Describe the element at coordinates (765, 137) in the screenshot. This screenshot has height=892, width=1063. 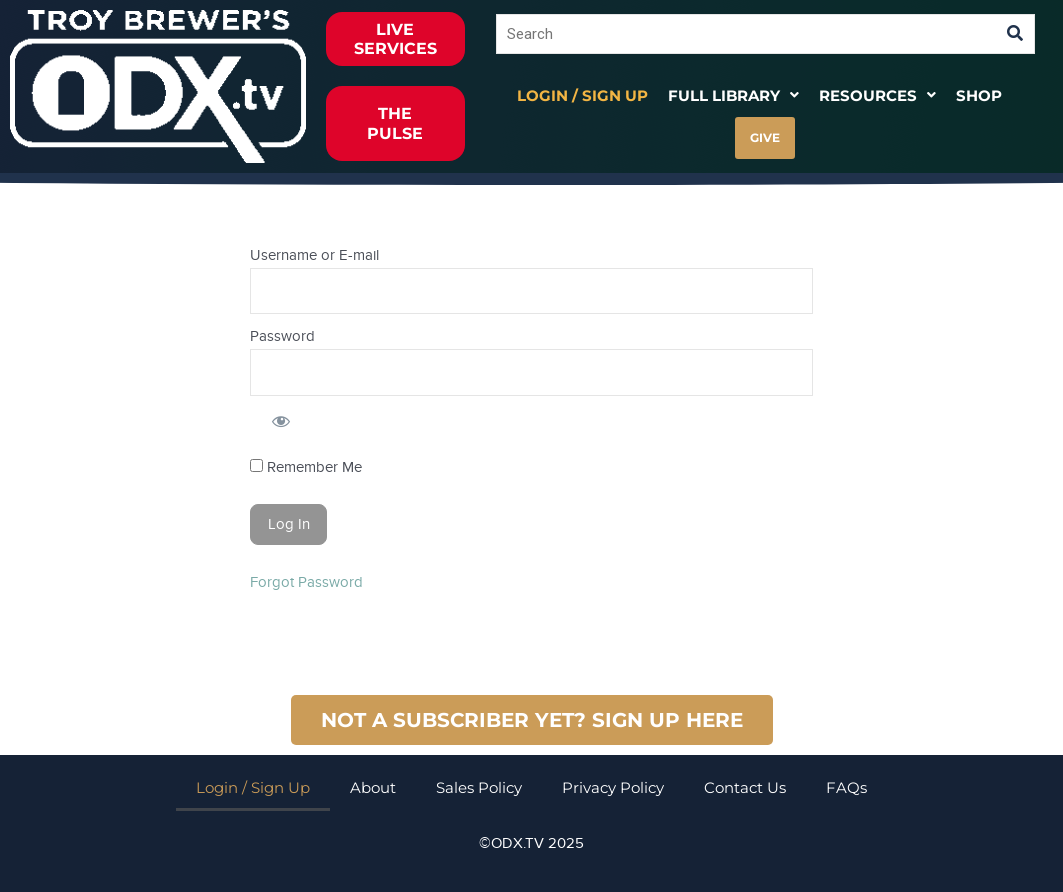
I see `GIVE` at that location.